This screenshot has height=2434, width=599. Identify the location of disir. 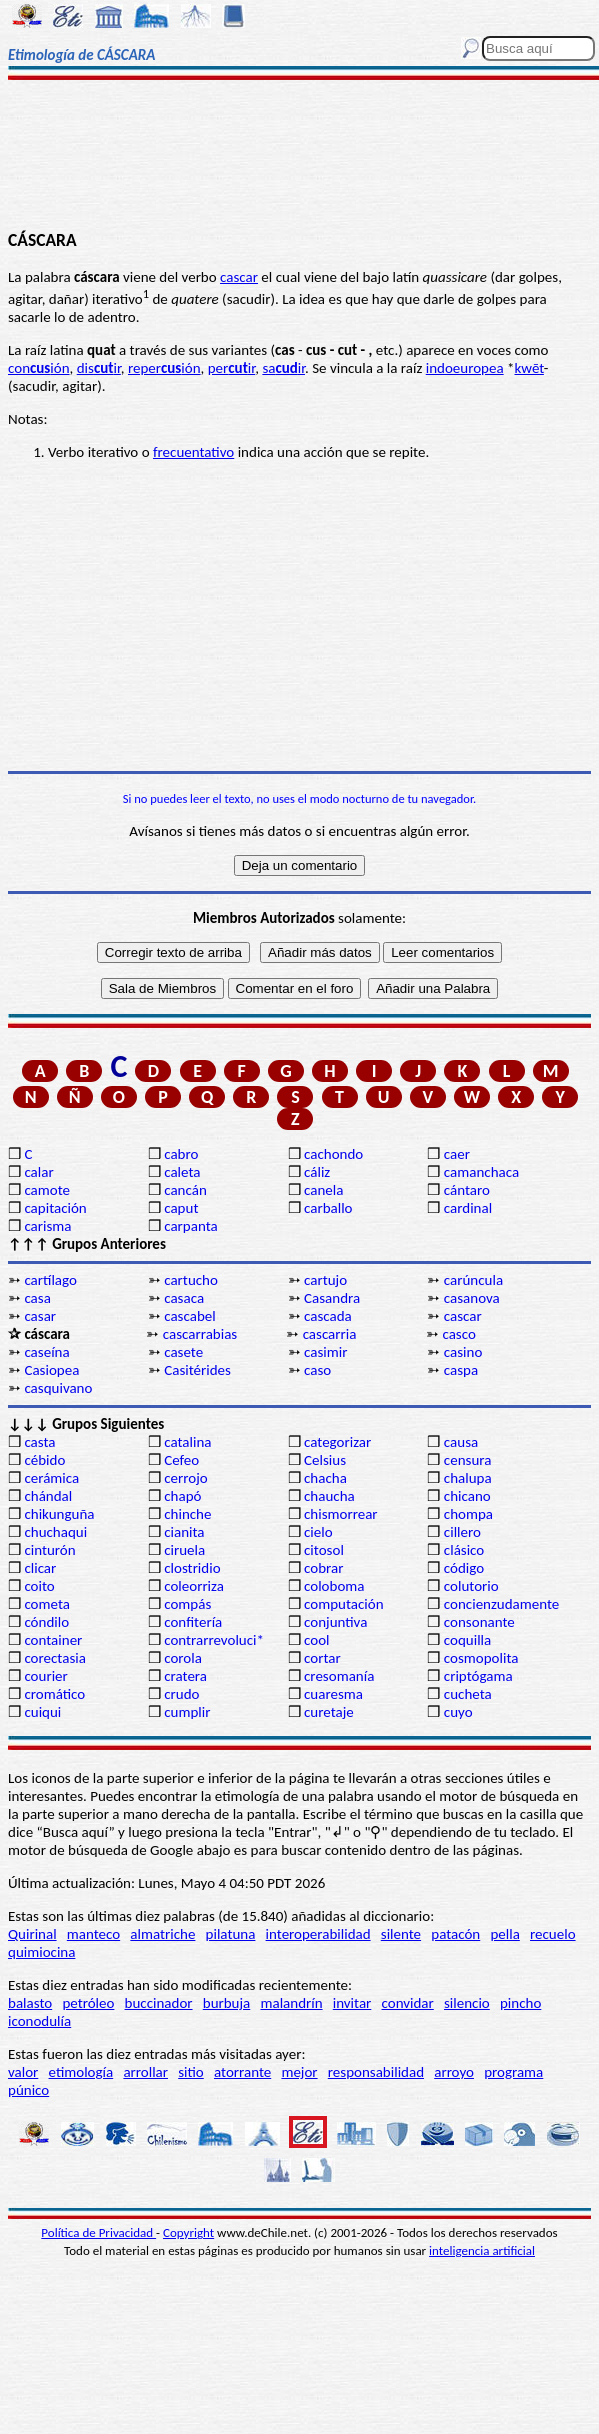
(99, 368).